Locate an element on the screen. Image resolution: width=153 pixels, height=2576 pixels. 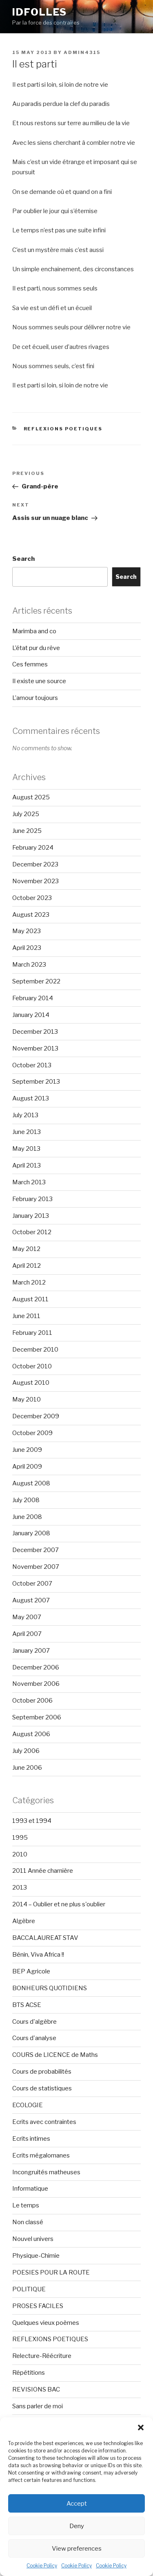
Quelques vieux poèmes is located at coordinates (45, 2322).